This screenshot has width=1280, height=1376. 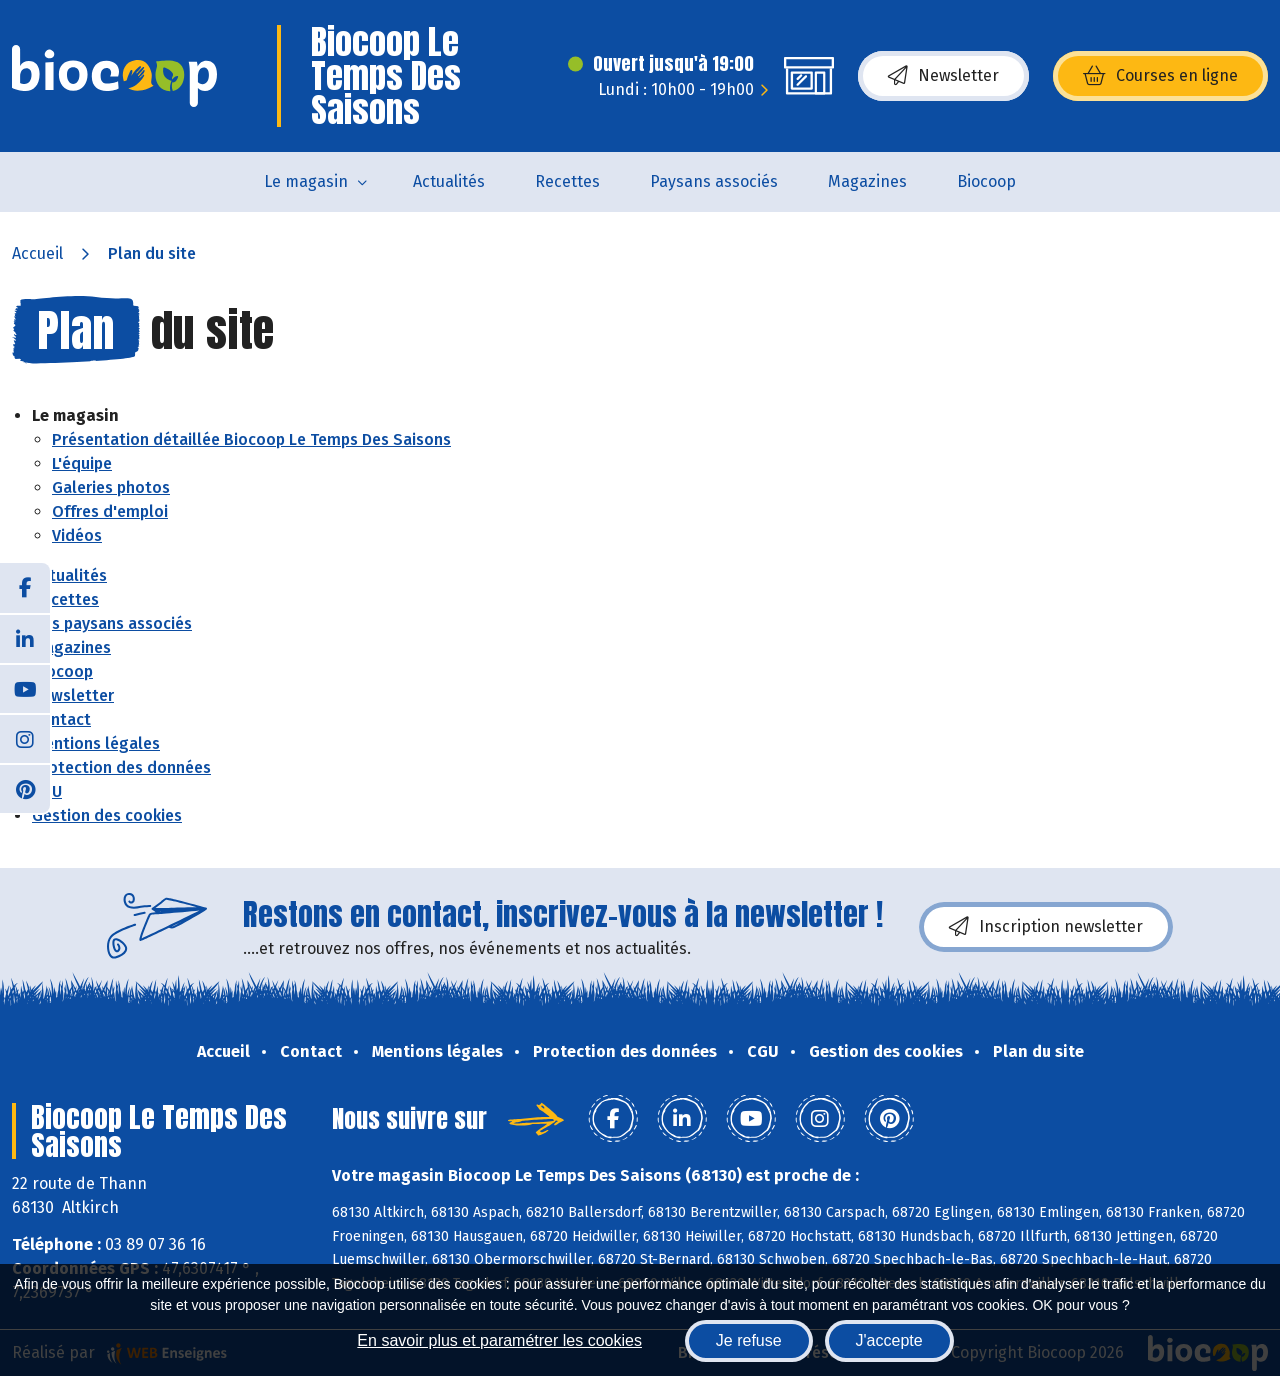 I want to click on Présentation détaillée Biocoop Le Temps Des Saisons, so click(x=251, y=439).